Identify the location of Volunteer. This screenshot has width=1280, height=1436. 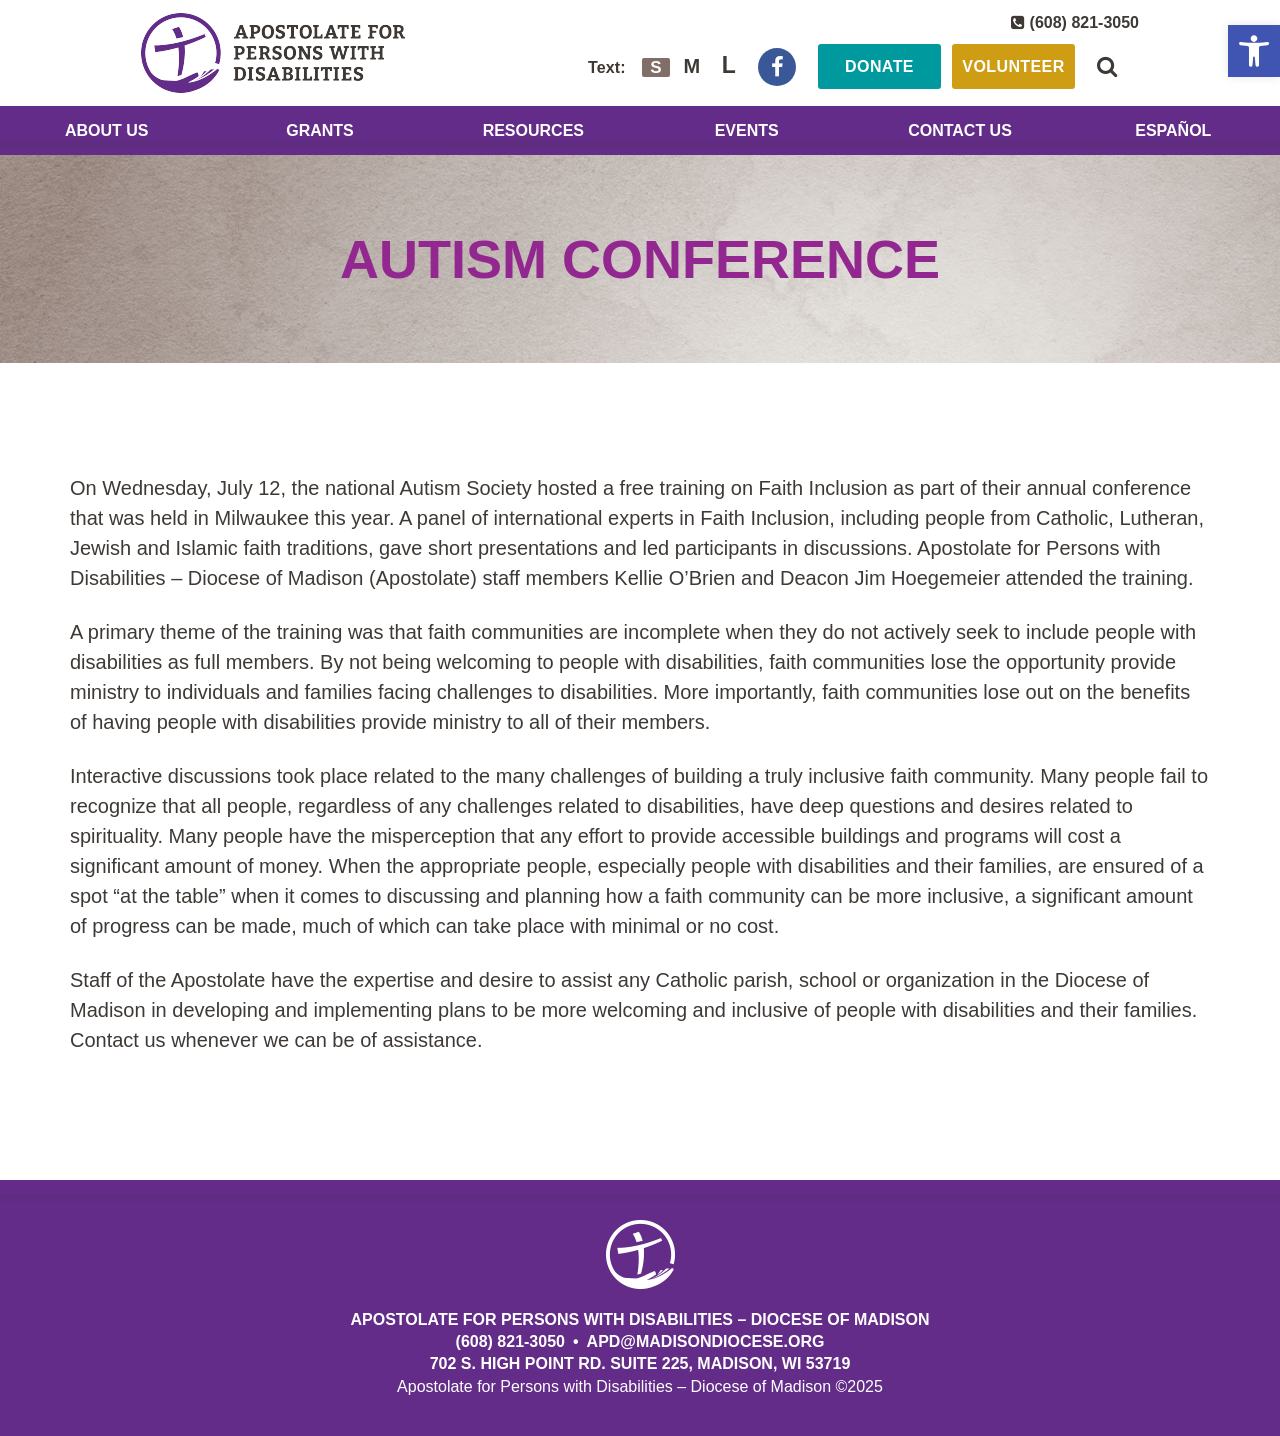
(1013, 66).